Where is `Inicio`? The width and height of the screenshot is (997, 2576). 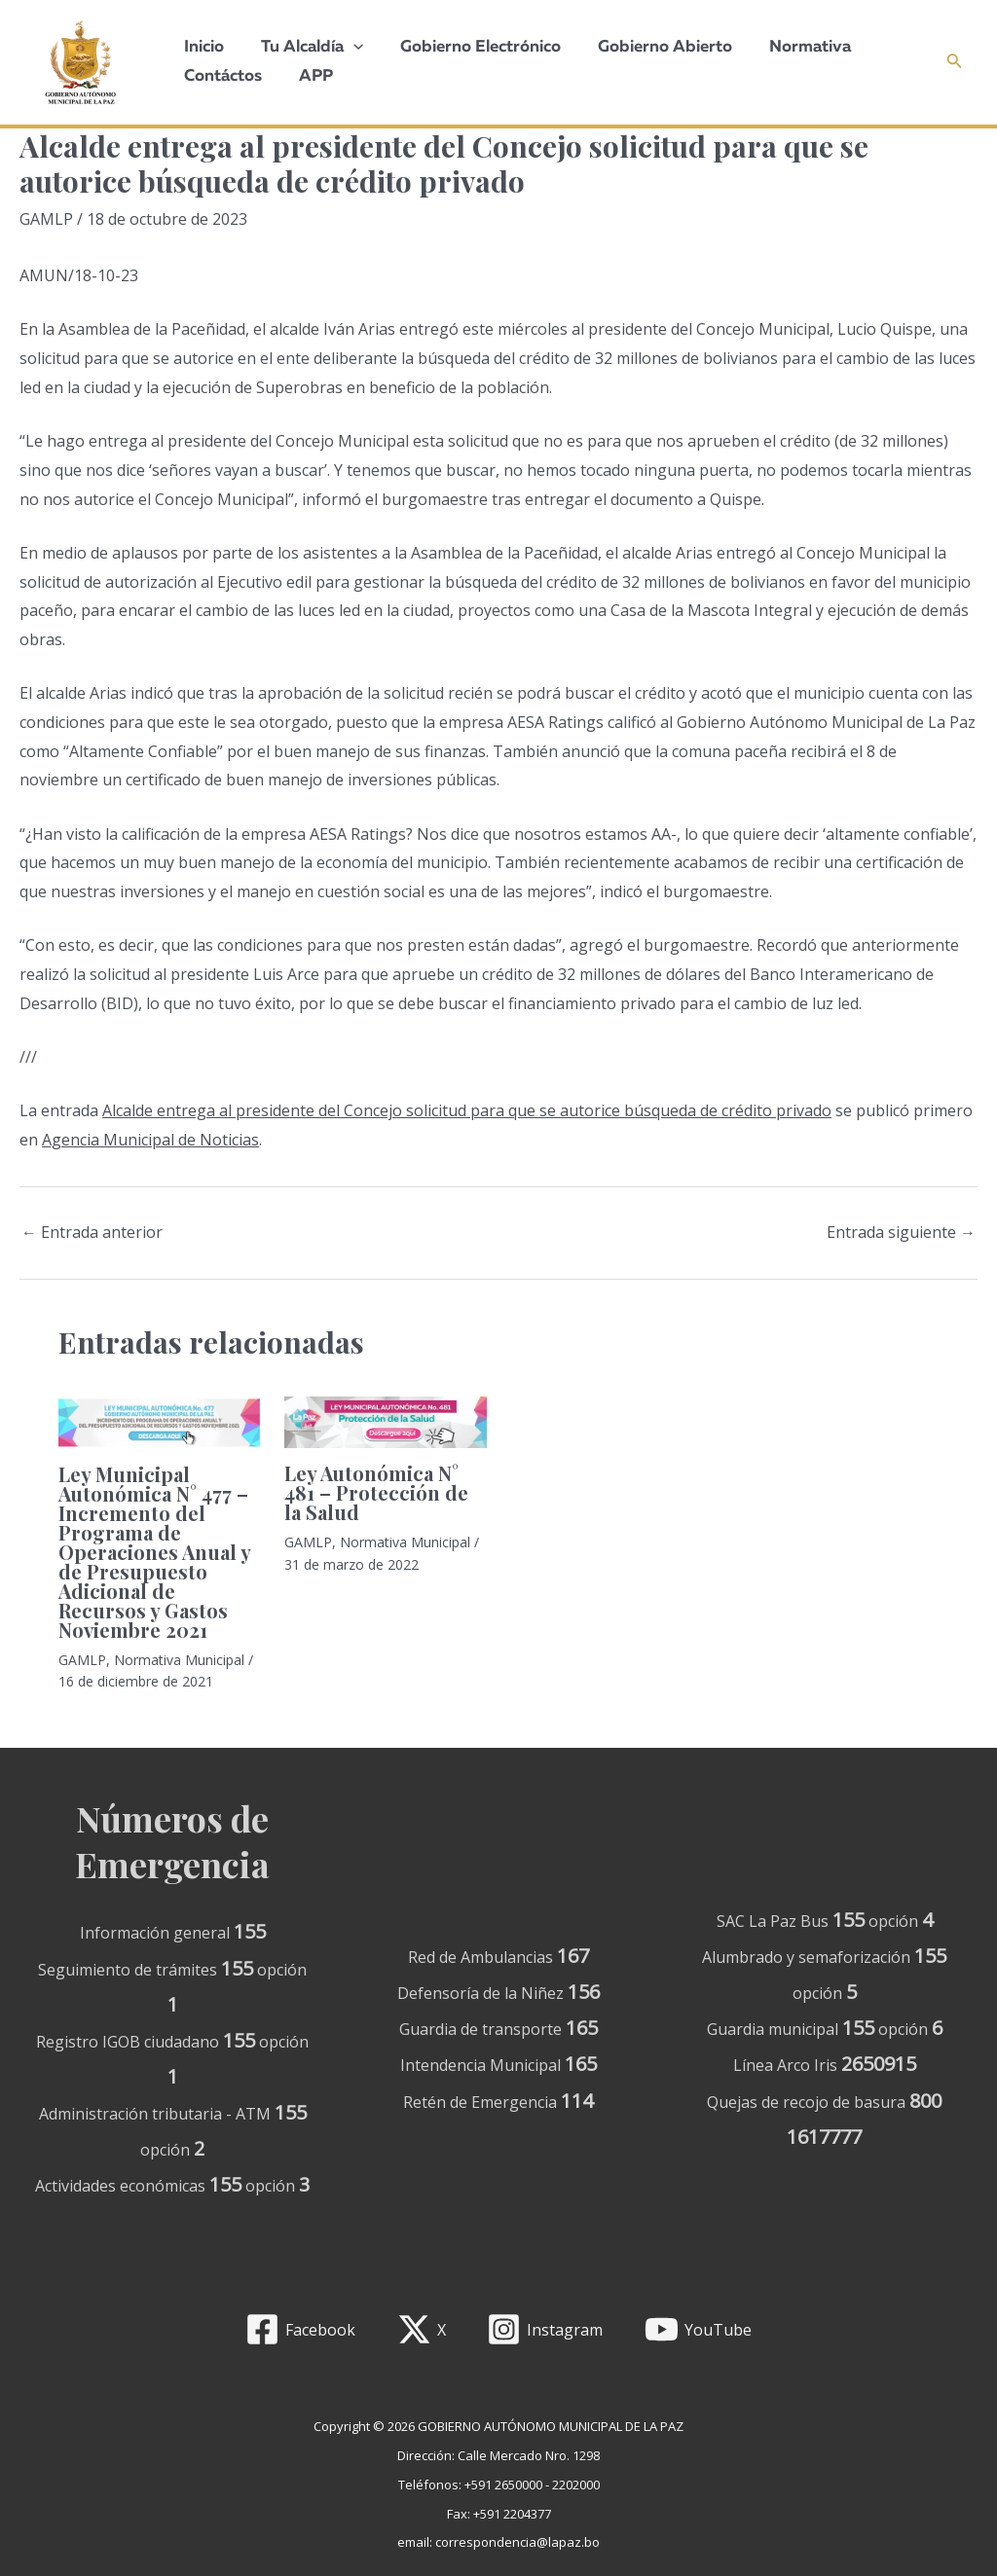 Inicio is located at coordinates (202, 47).